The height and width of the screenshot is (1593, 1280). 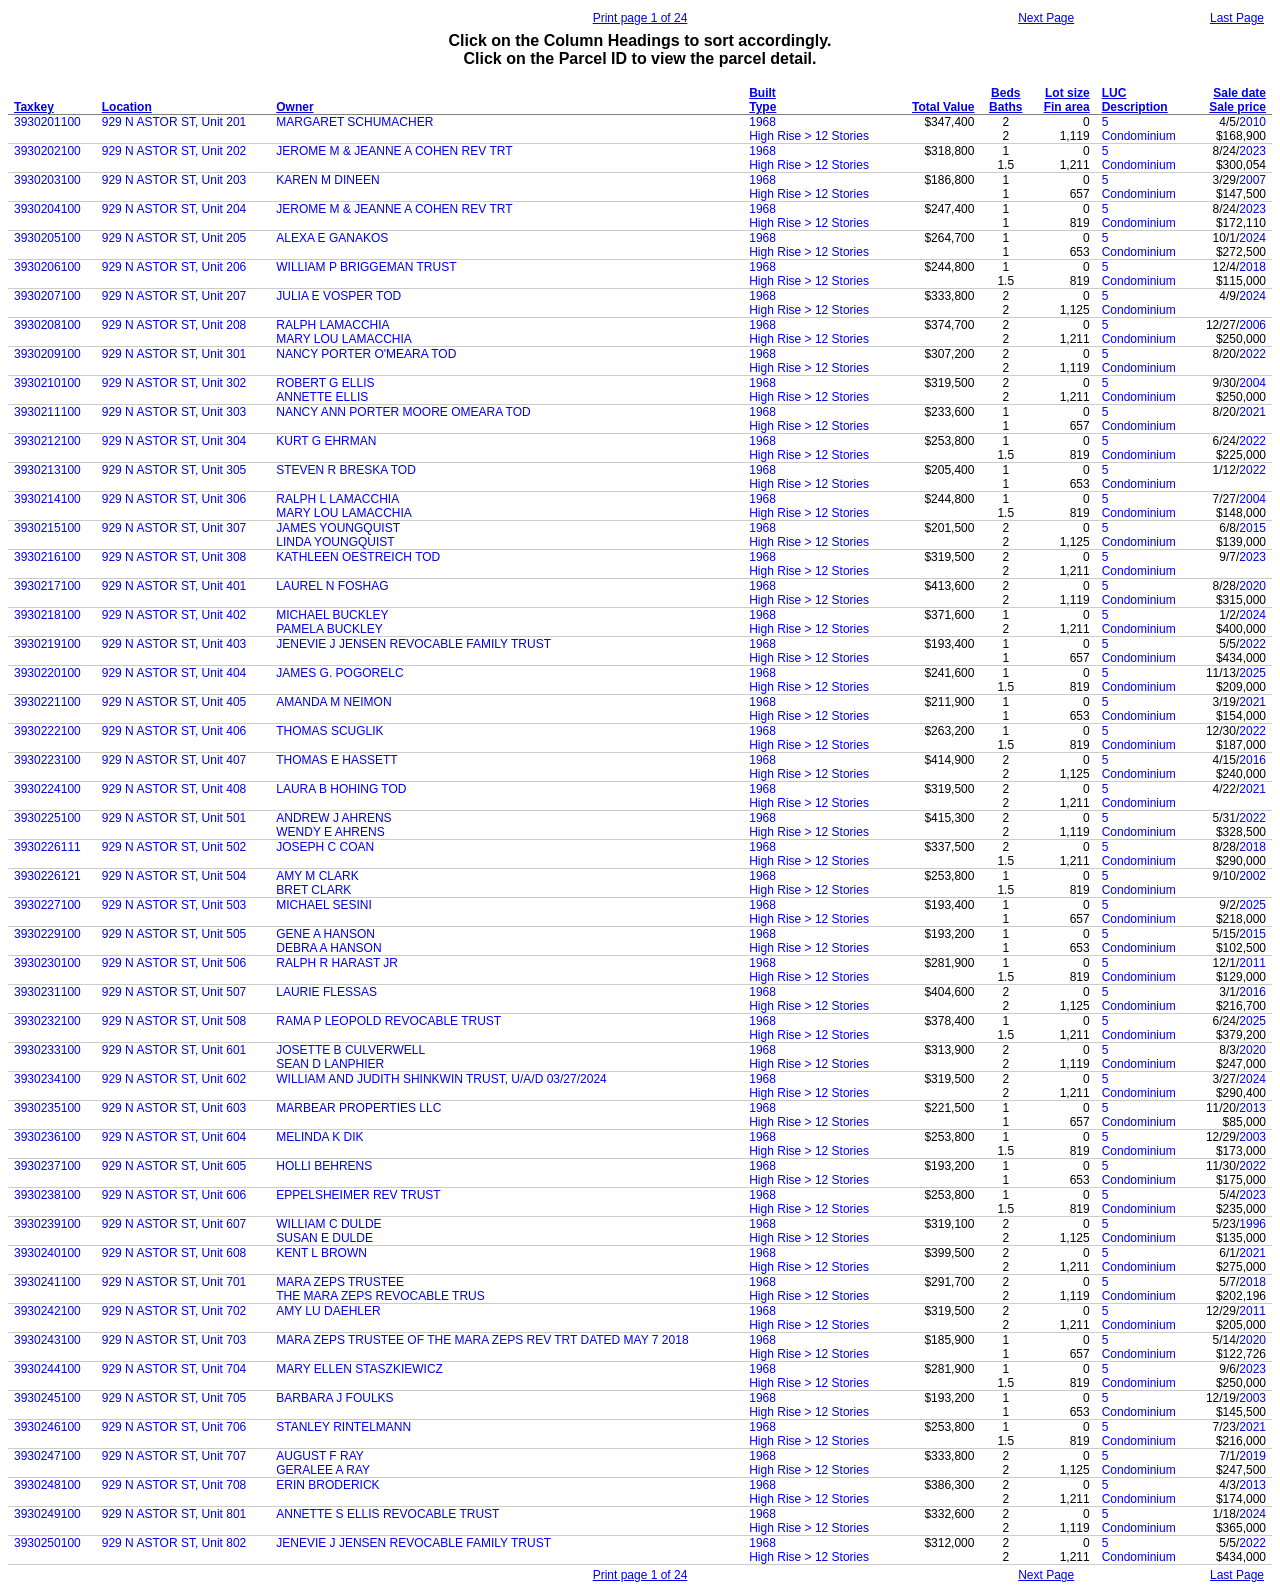 What do you see at coordinates (1252, 1224) in the screenshot?
I see `1996` at bounding box center [1252, 1224].